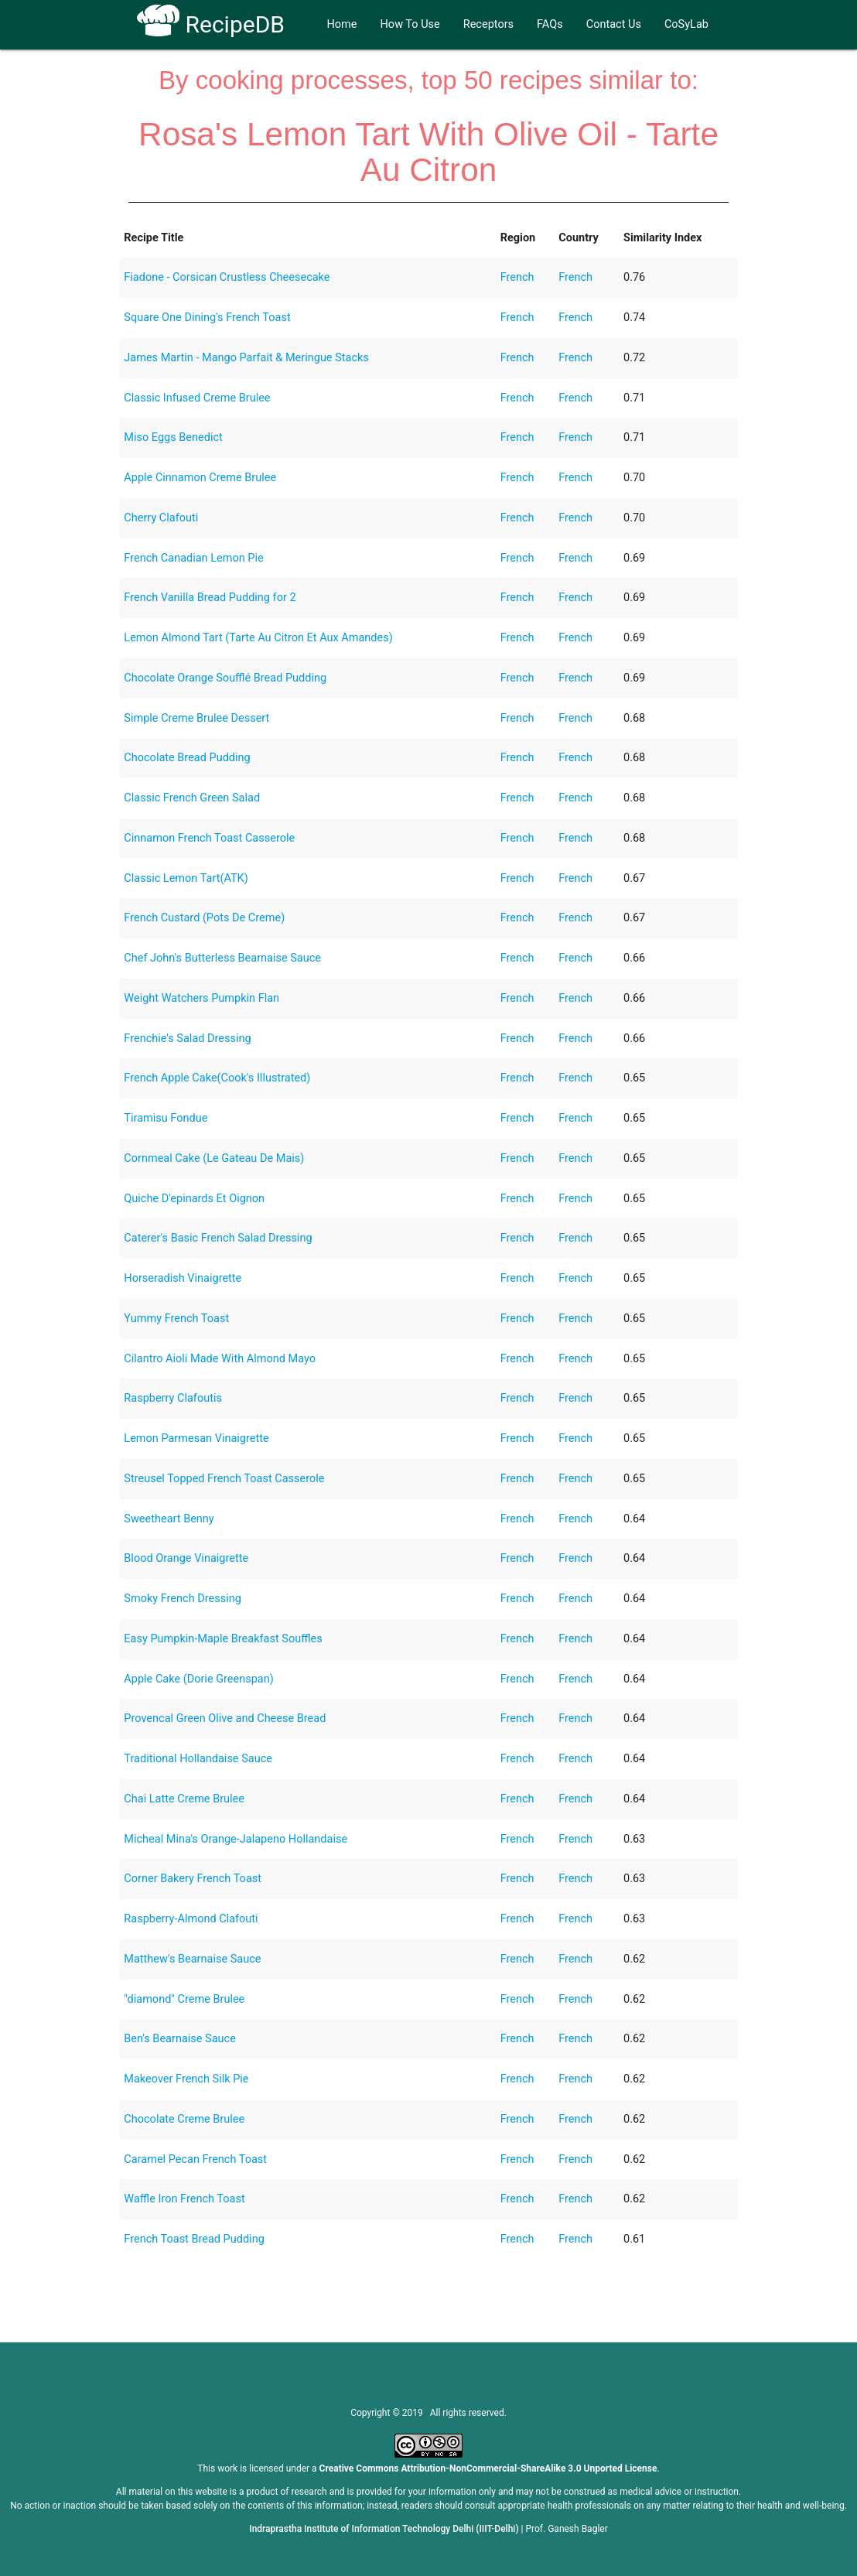  What do you see at coordinates (192, 1959) in the screenshot?
I see `Matthew's Bearnaise Sauce` at bounding box center [192, 1959].